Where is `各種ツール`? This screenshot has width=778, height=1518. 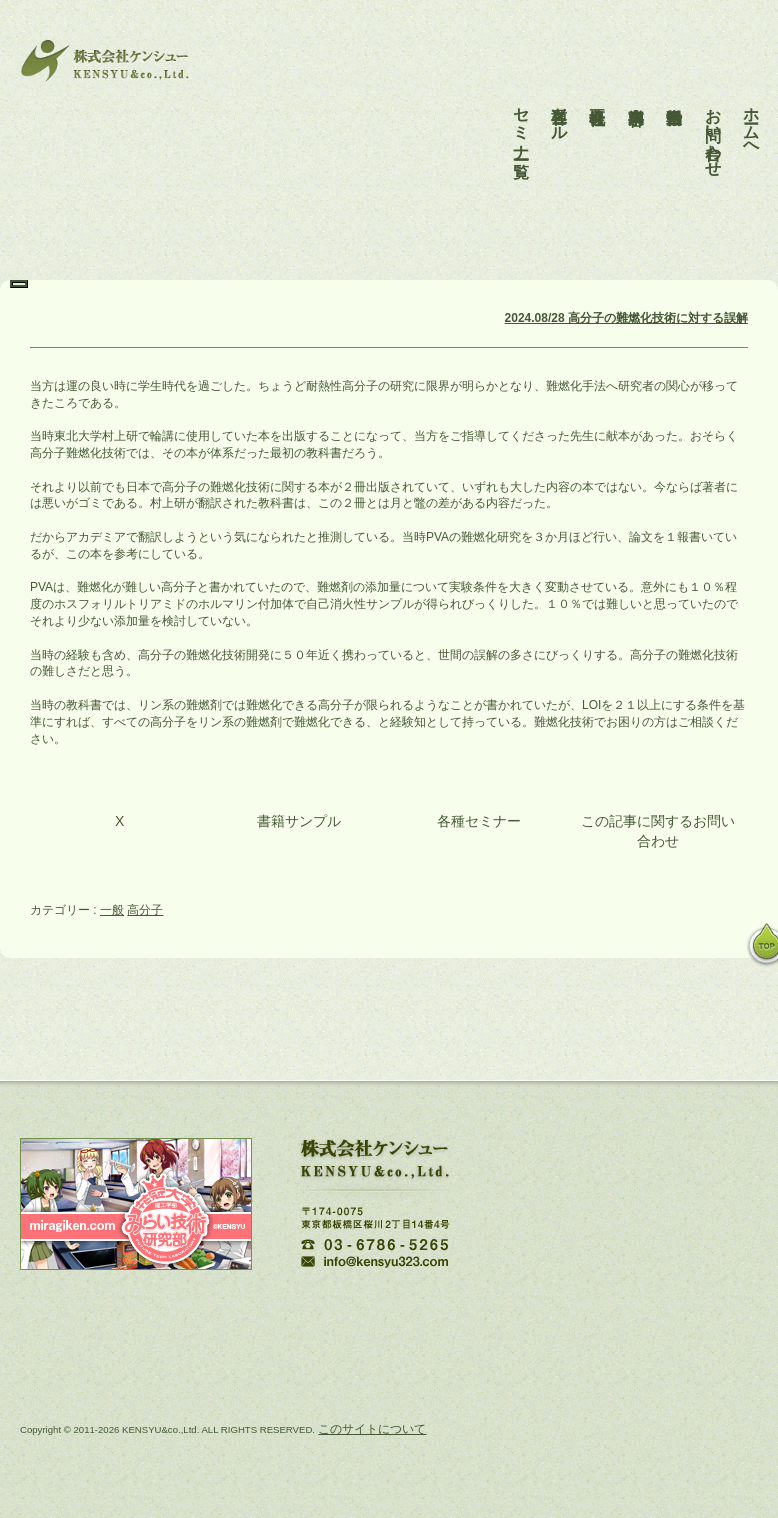 各種ツール is located at coordinates (559, 106).